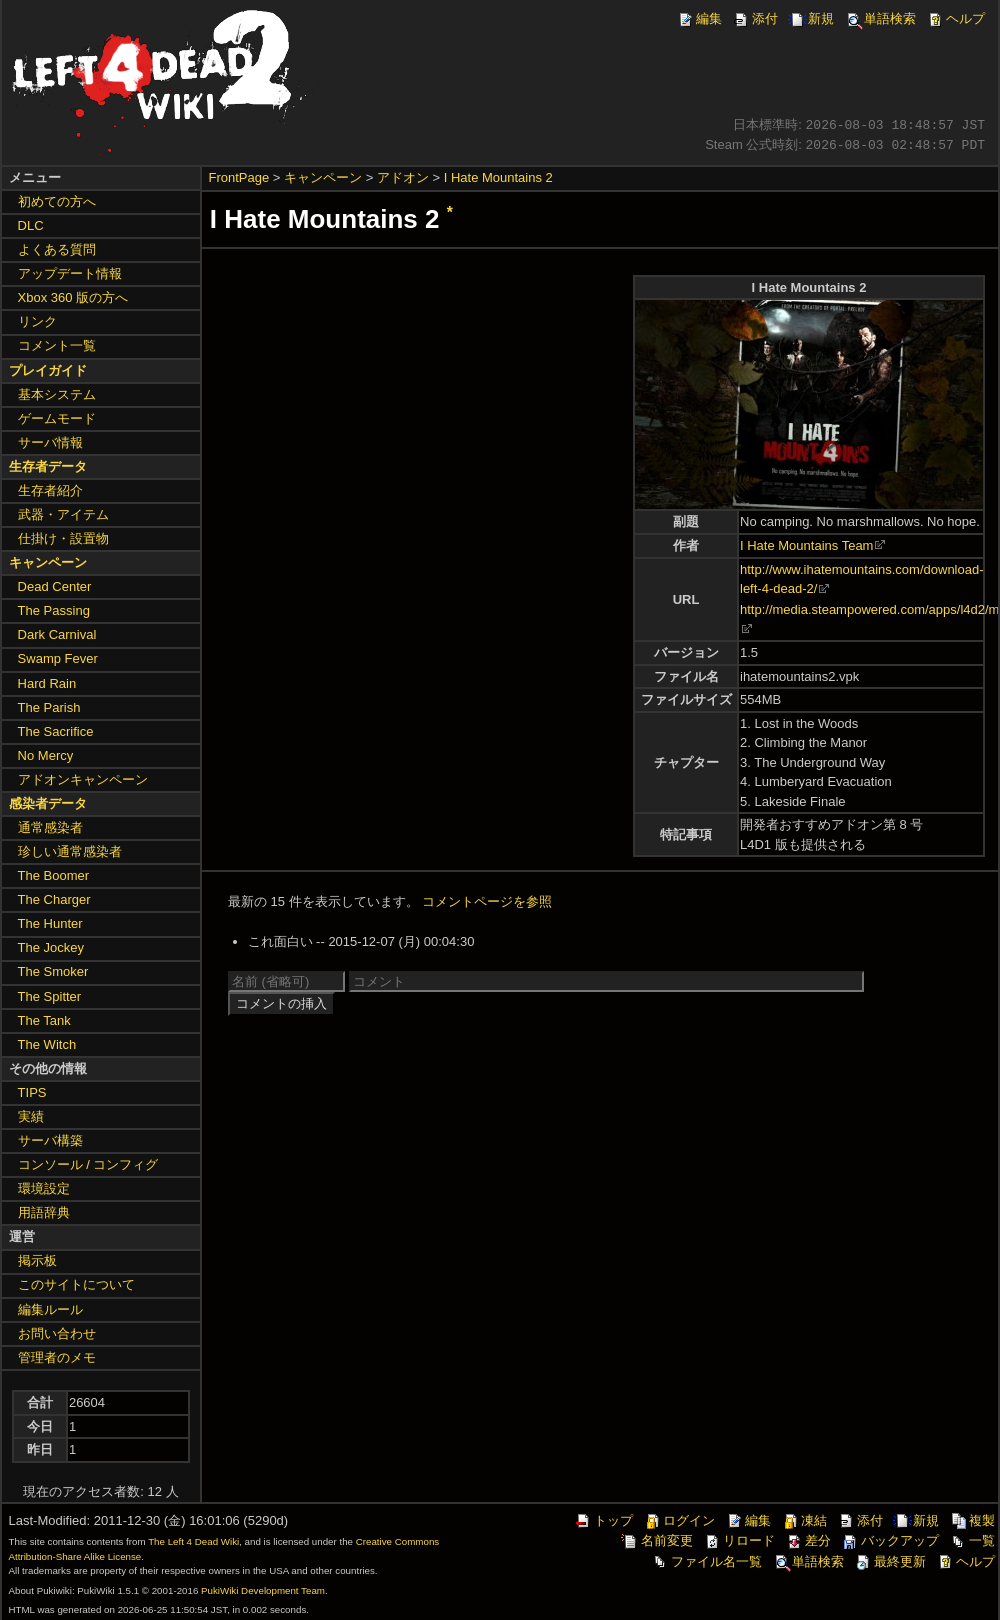 This screenshot has height=1620, width=1000. What do you see at coordinates (31, 1116) in the screenshot?
I see `実績` at bounding box center [31, 1116].